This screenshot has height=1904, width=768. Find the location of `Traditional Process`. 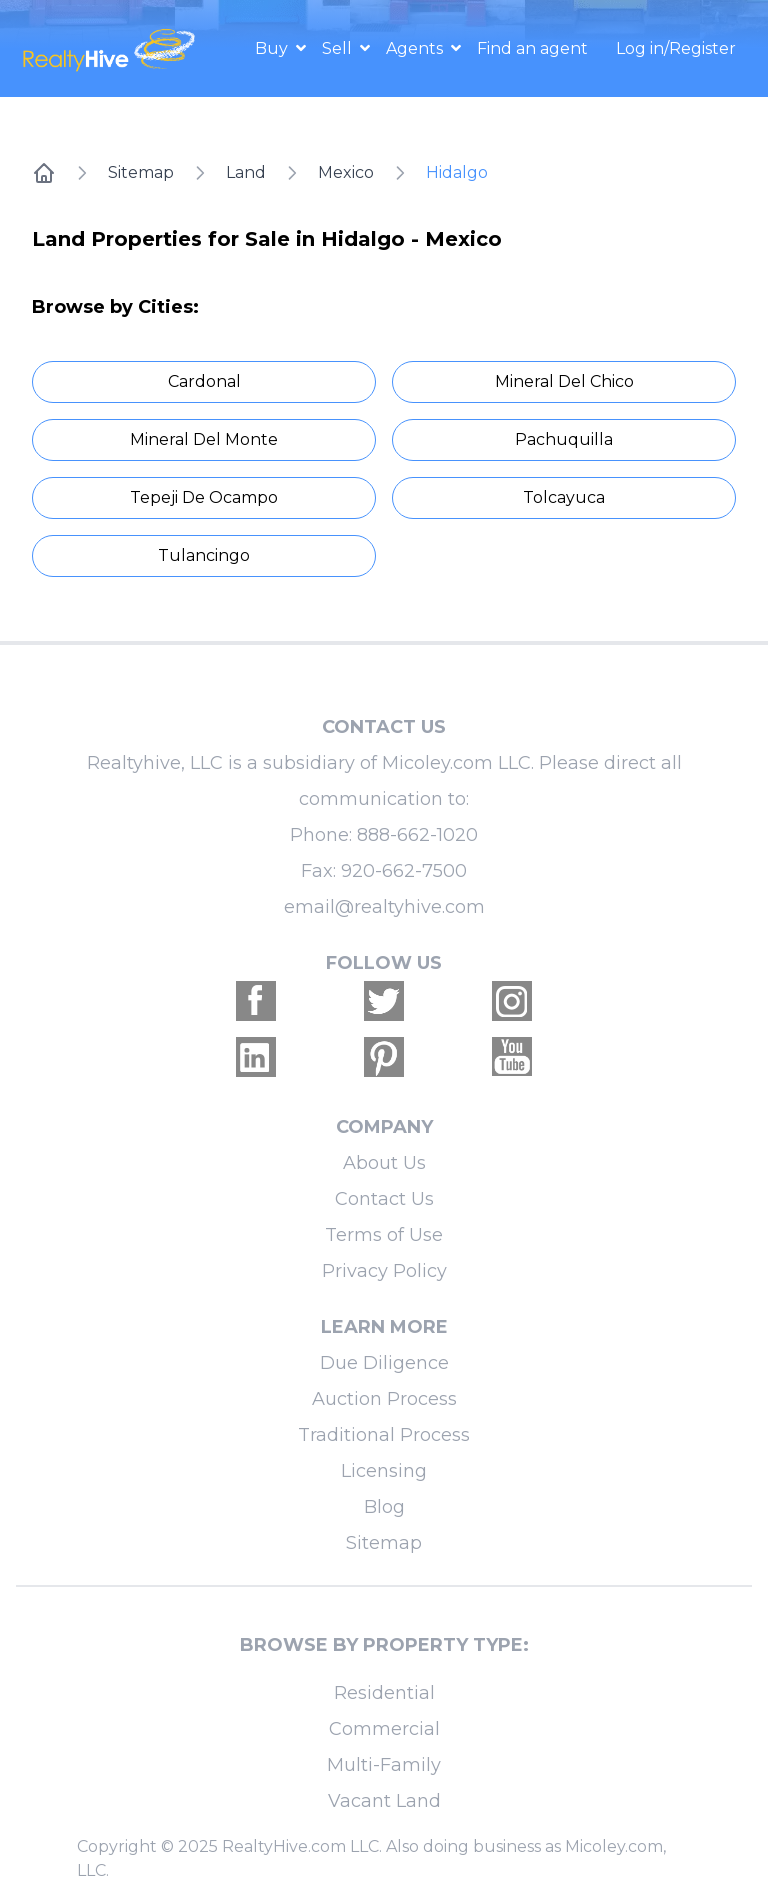

Traditional Process is located at coordinates (384, 1435).